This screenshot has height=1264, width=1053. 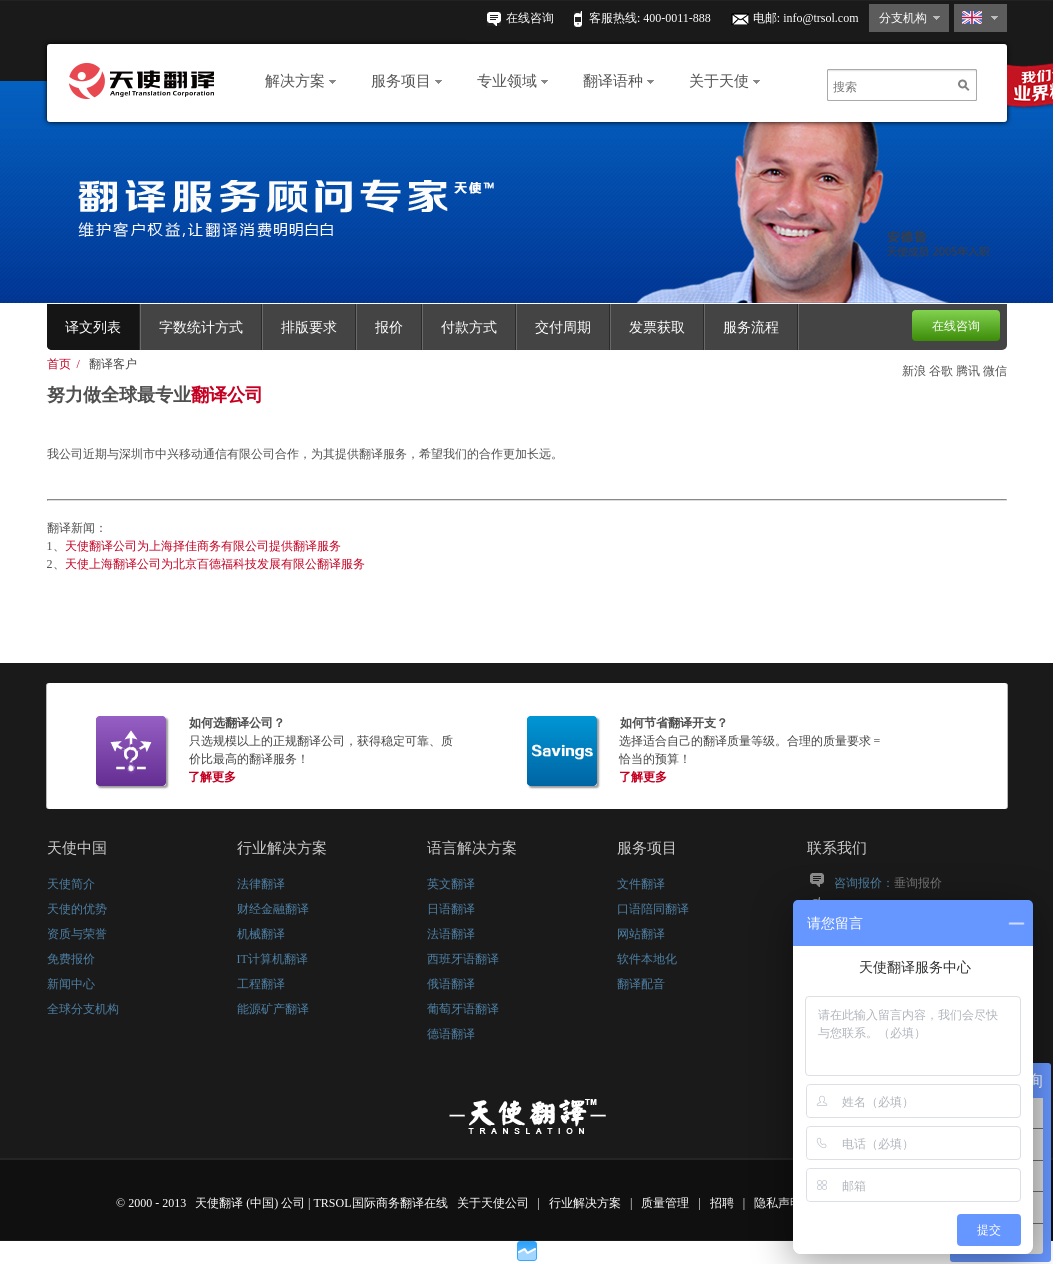 I want to click on 译文列表, so click(x=93, y=327).